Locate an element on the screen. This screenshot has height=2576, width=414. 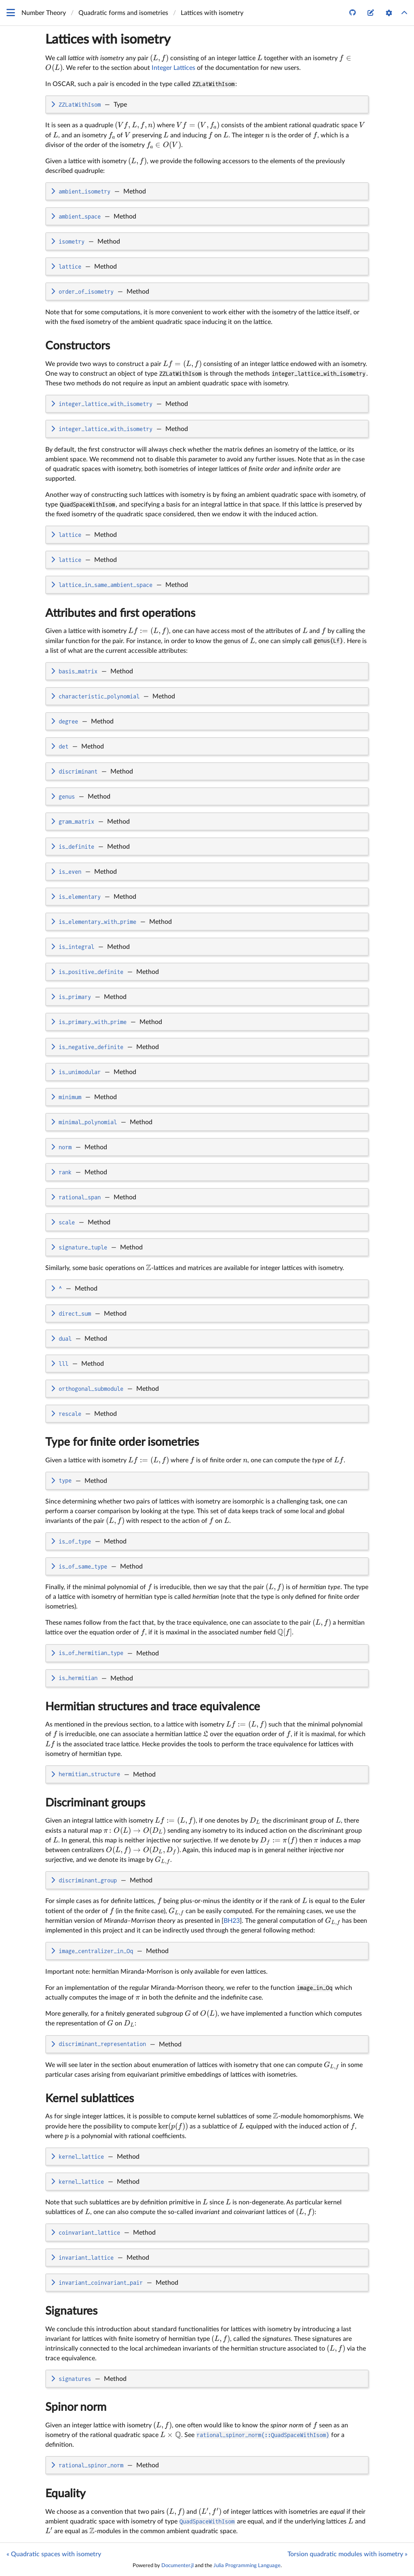
Type for finite order isometries is located at coordinates (122, 1442).